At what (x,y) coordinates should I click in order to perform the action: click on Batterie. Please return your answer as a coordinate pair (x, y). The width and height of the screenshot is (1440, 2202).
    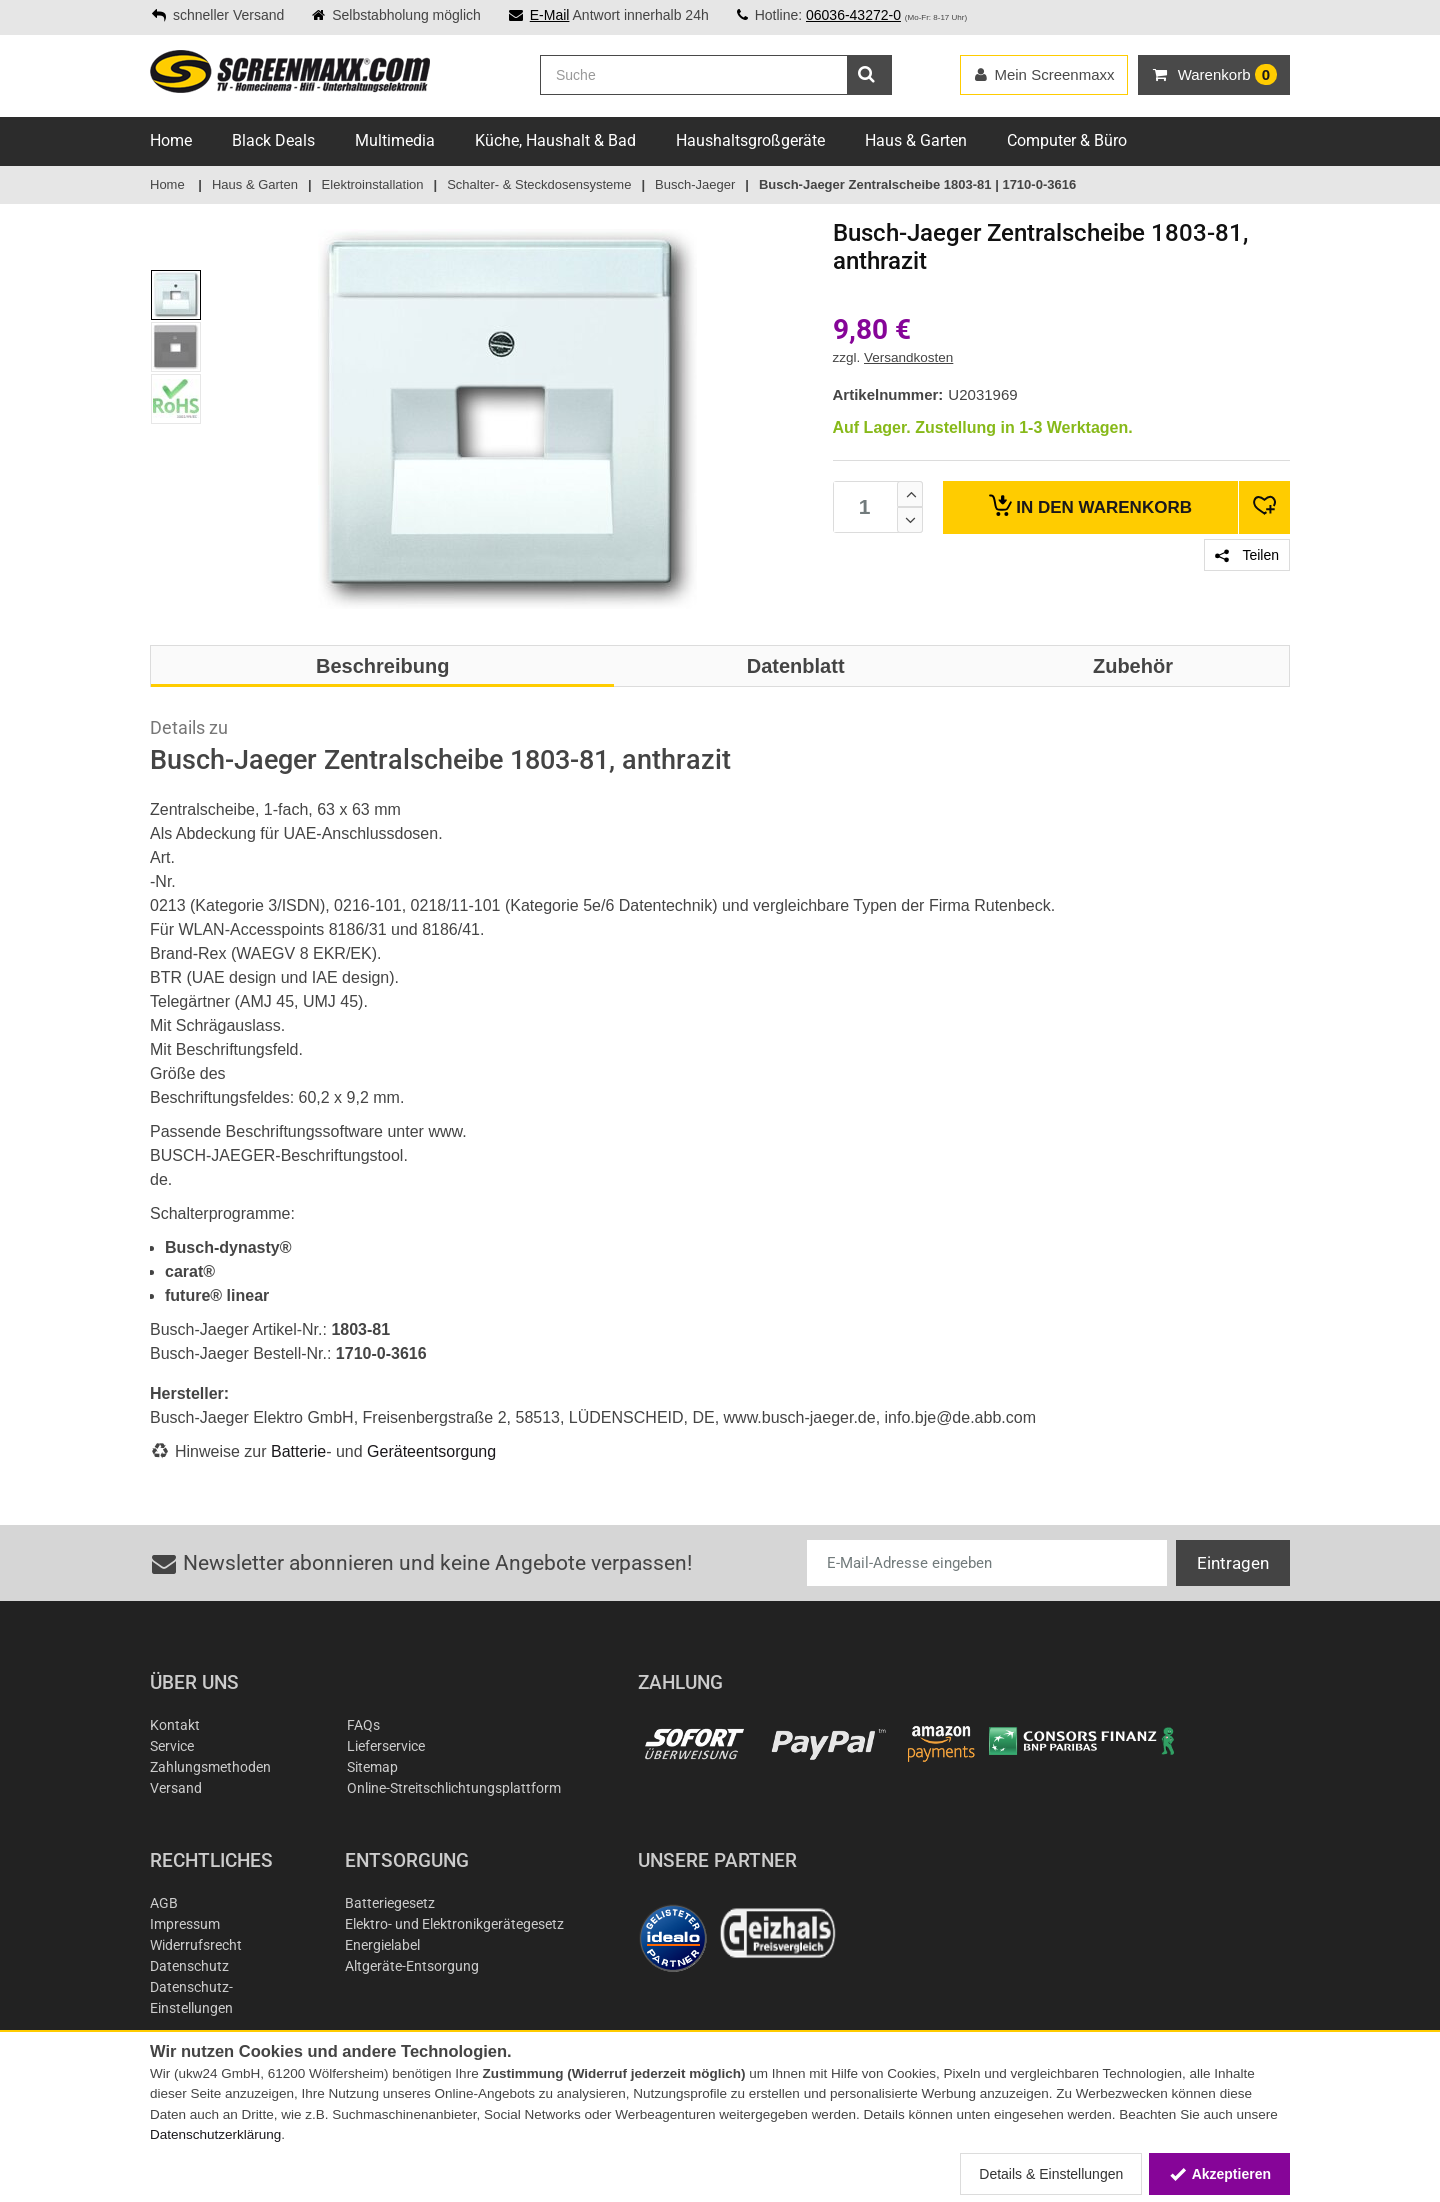
    Looking at the image, I should click on (298, 1451).